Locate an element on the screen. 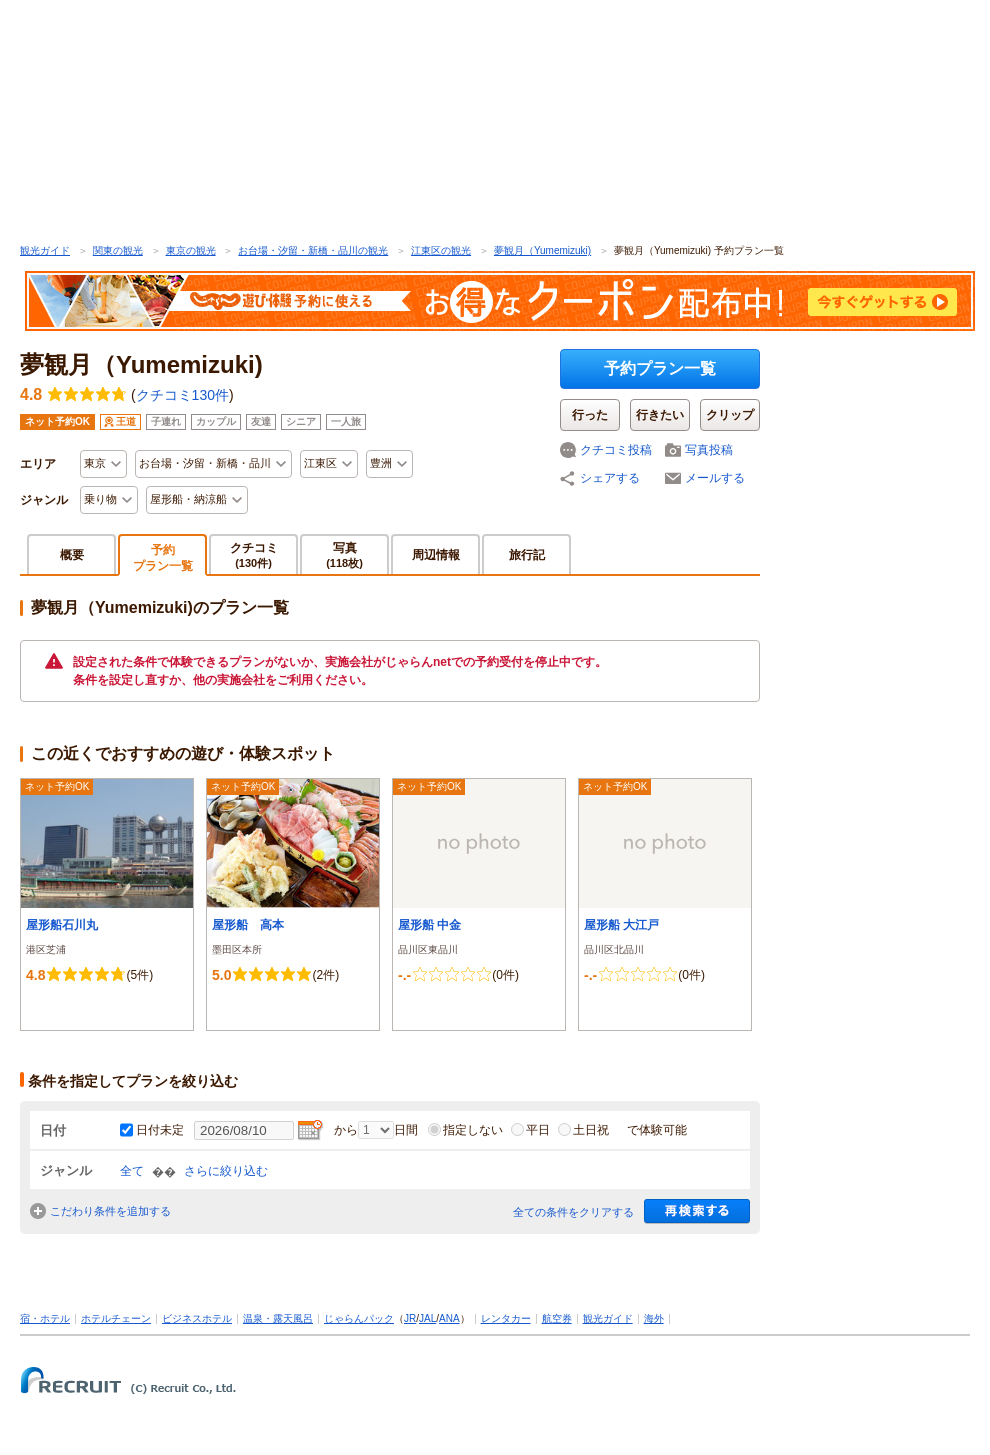 The image size is (990, 1455). 土日祝 is located at coordinates (583, 1130).